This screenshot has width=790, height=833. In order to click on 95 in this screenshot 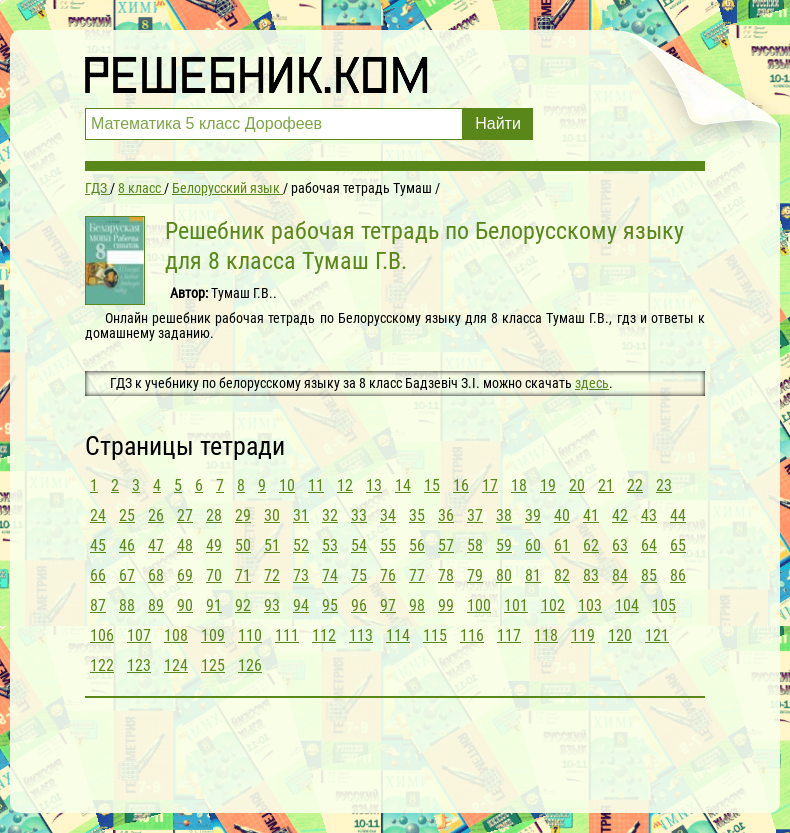, I will do `click(330, 605)`.